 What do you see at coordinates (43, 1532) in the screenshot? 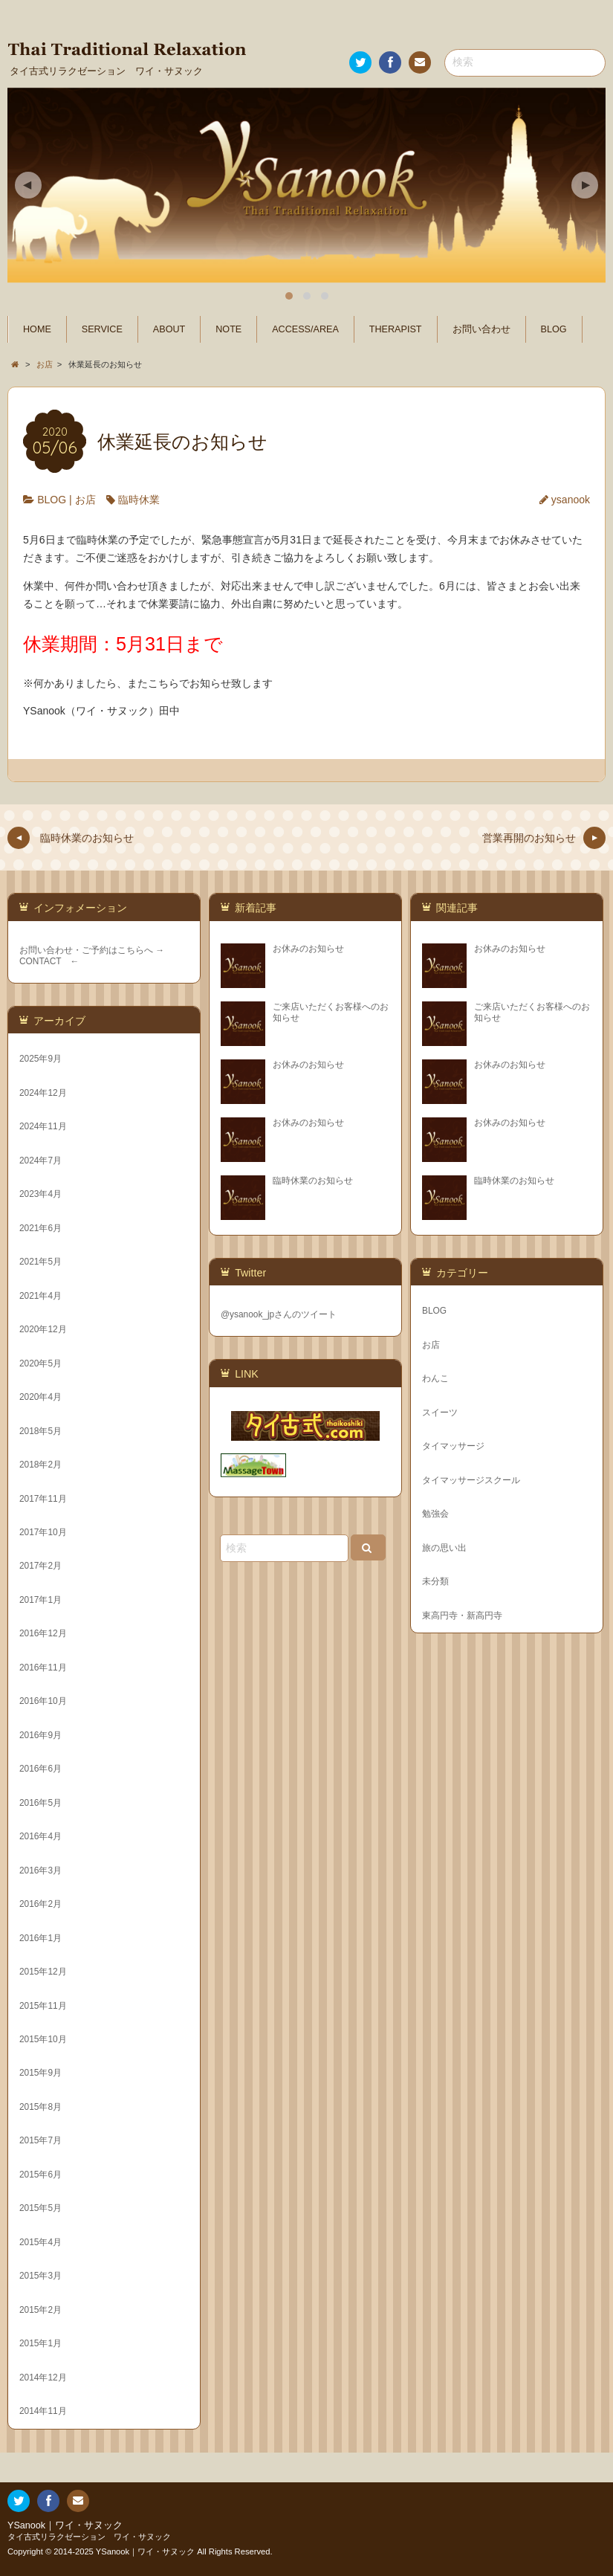
I see `2017年10月` at bounding box center [43, 1532].